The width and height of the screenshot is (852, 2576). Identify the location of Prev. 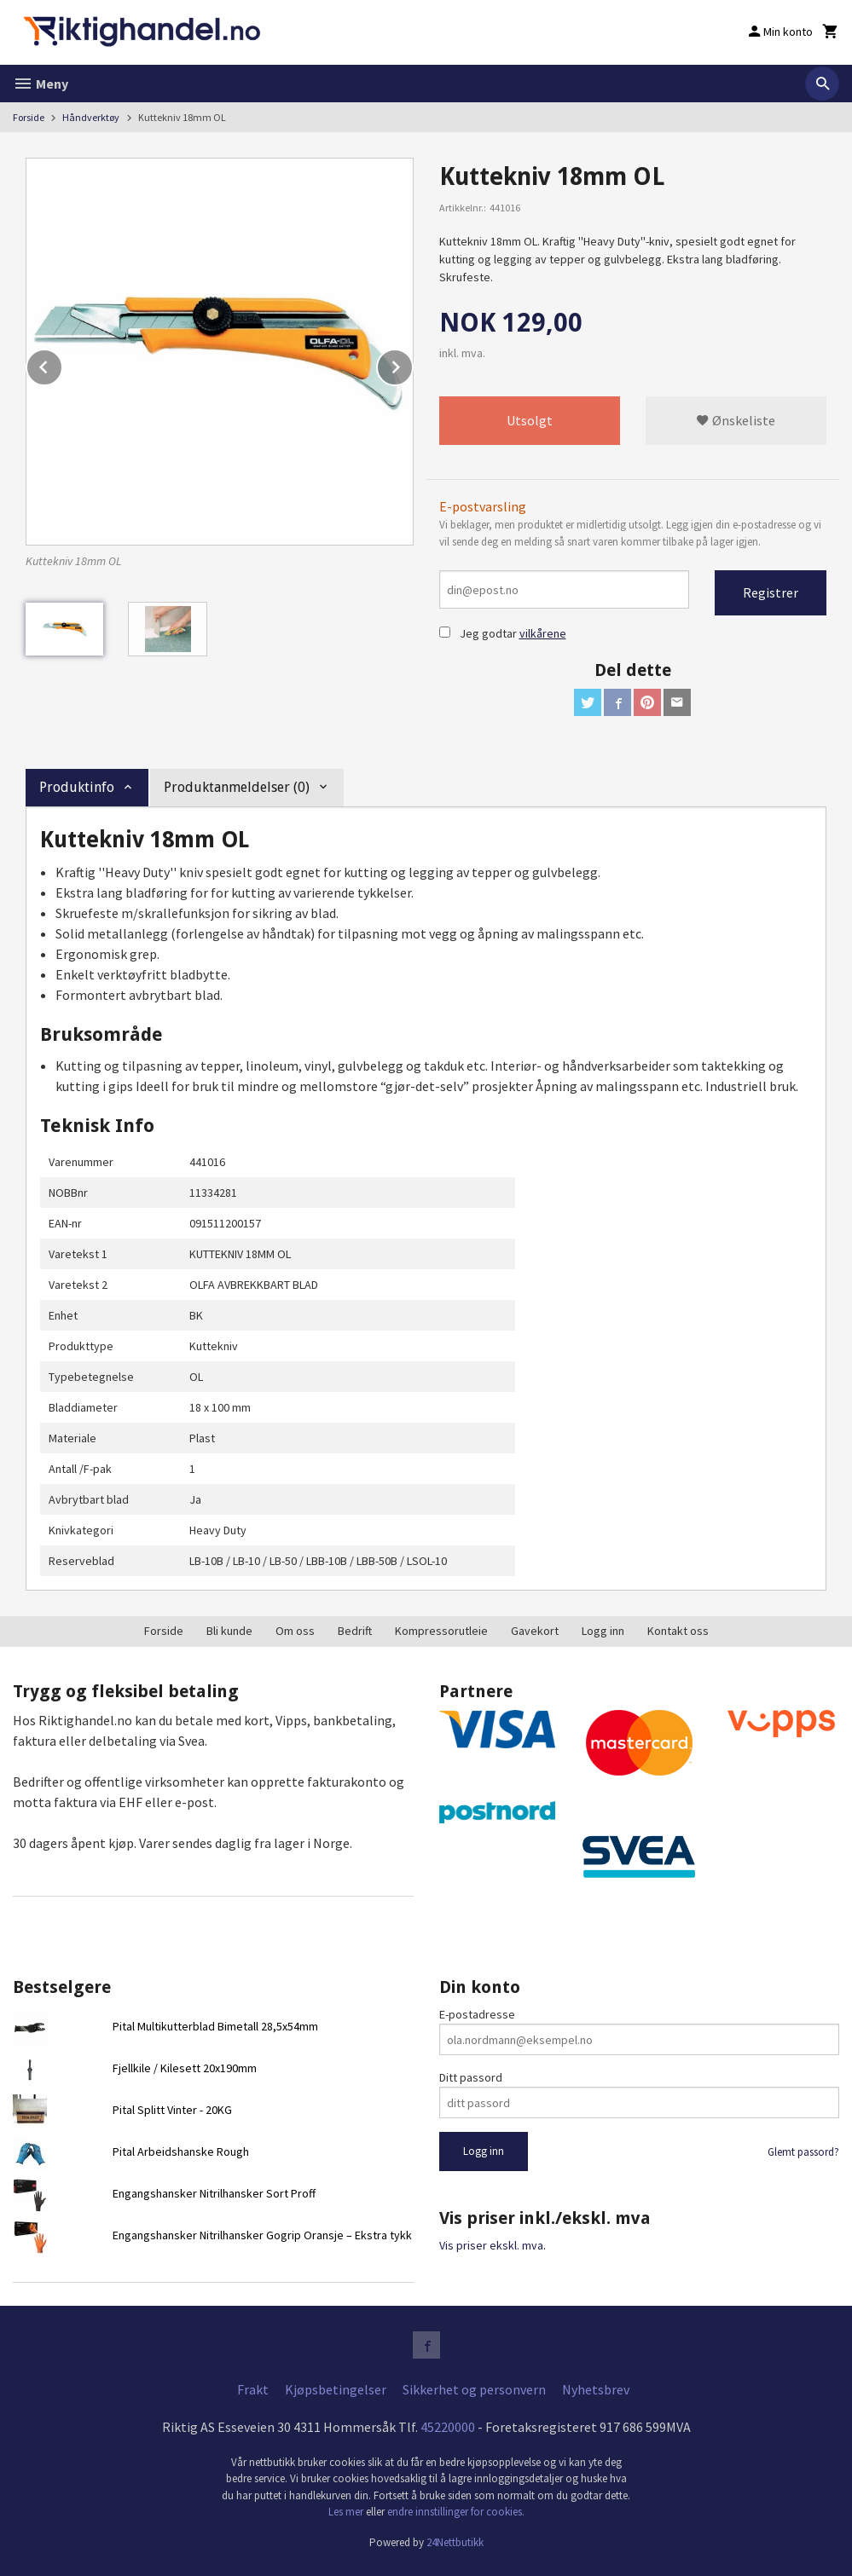
(62, 364).